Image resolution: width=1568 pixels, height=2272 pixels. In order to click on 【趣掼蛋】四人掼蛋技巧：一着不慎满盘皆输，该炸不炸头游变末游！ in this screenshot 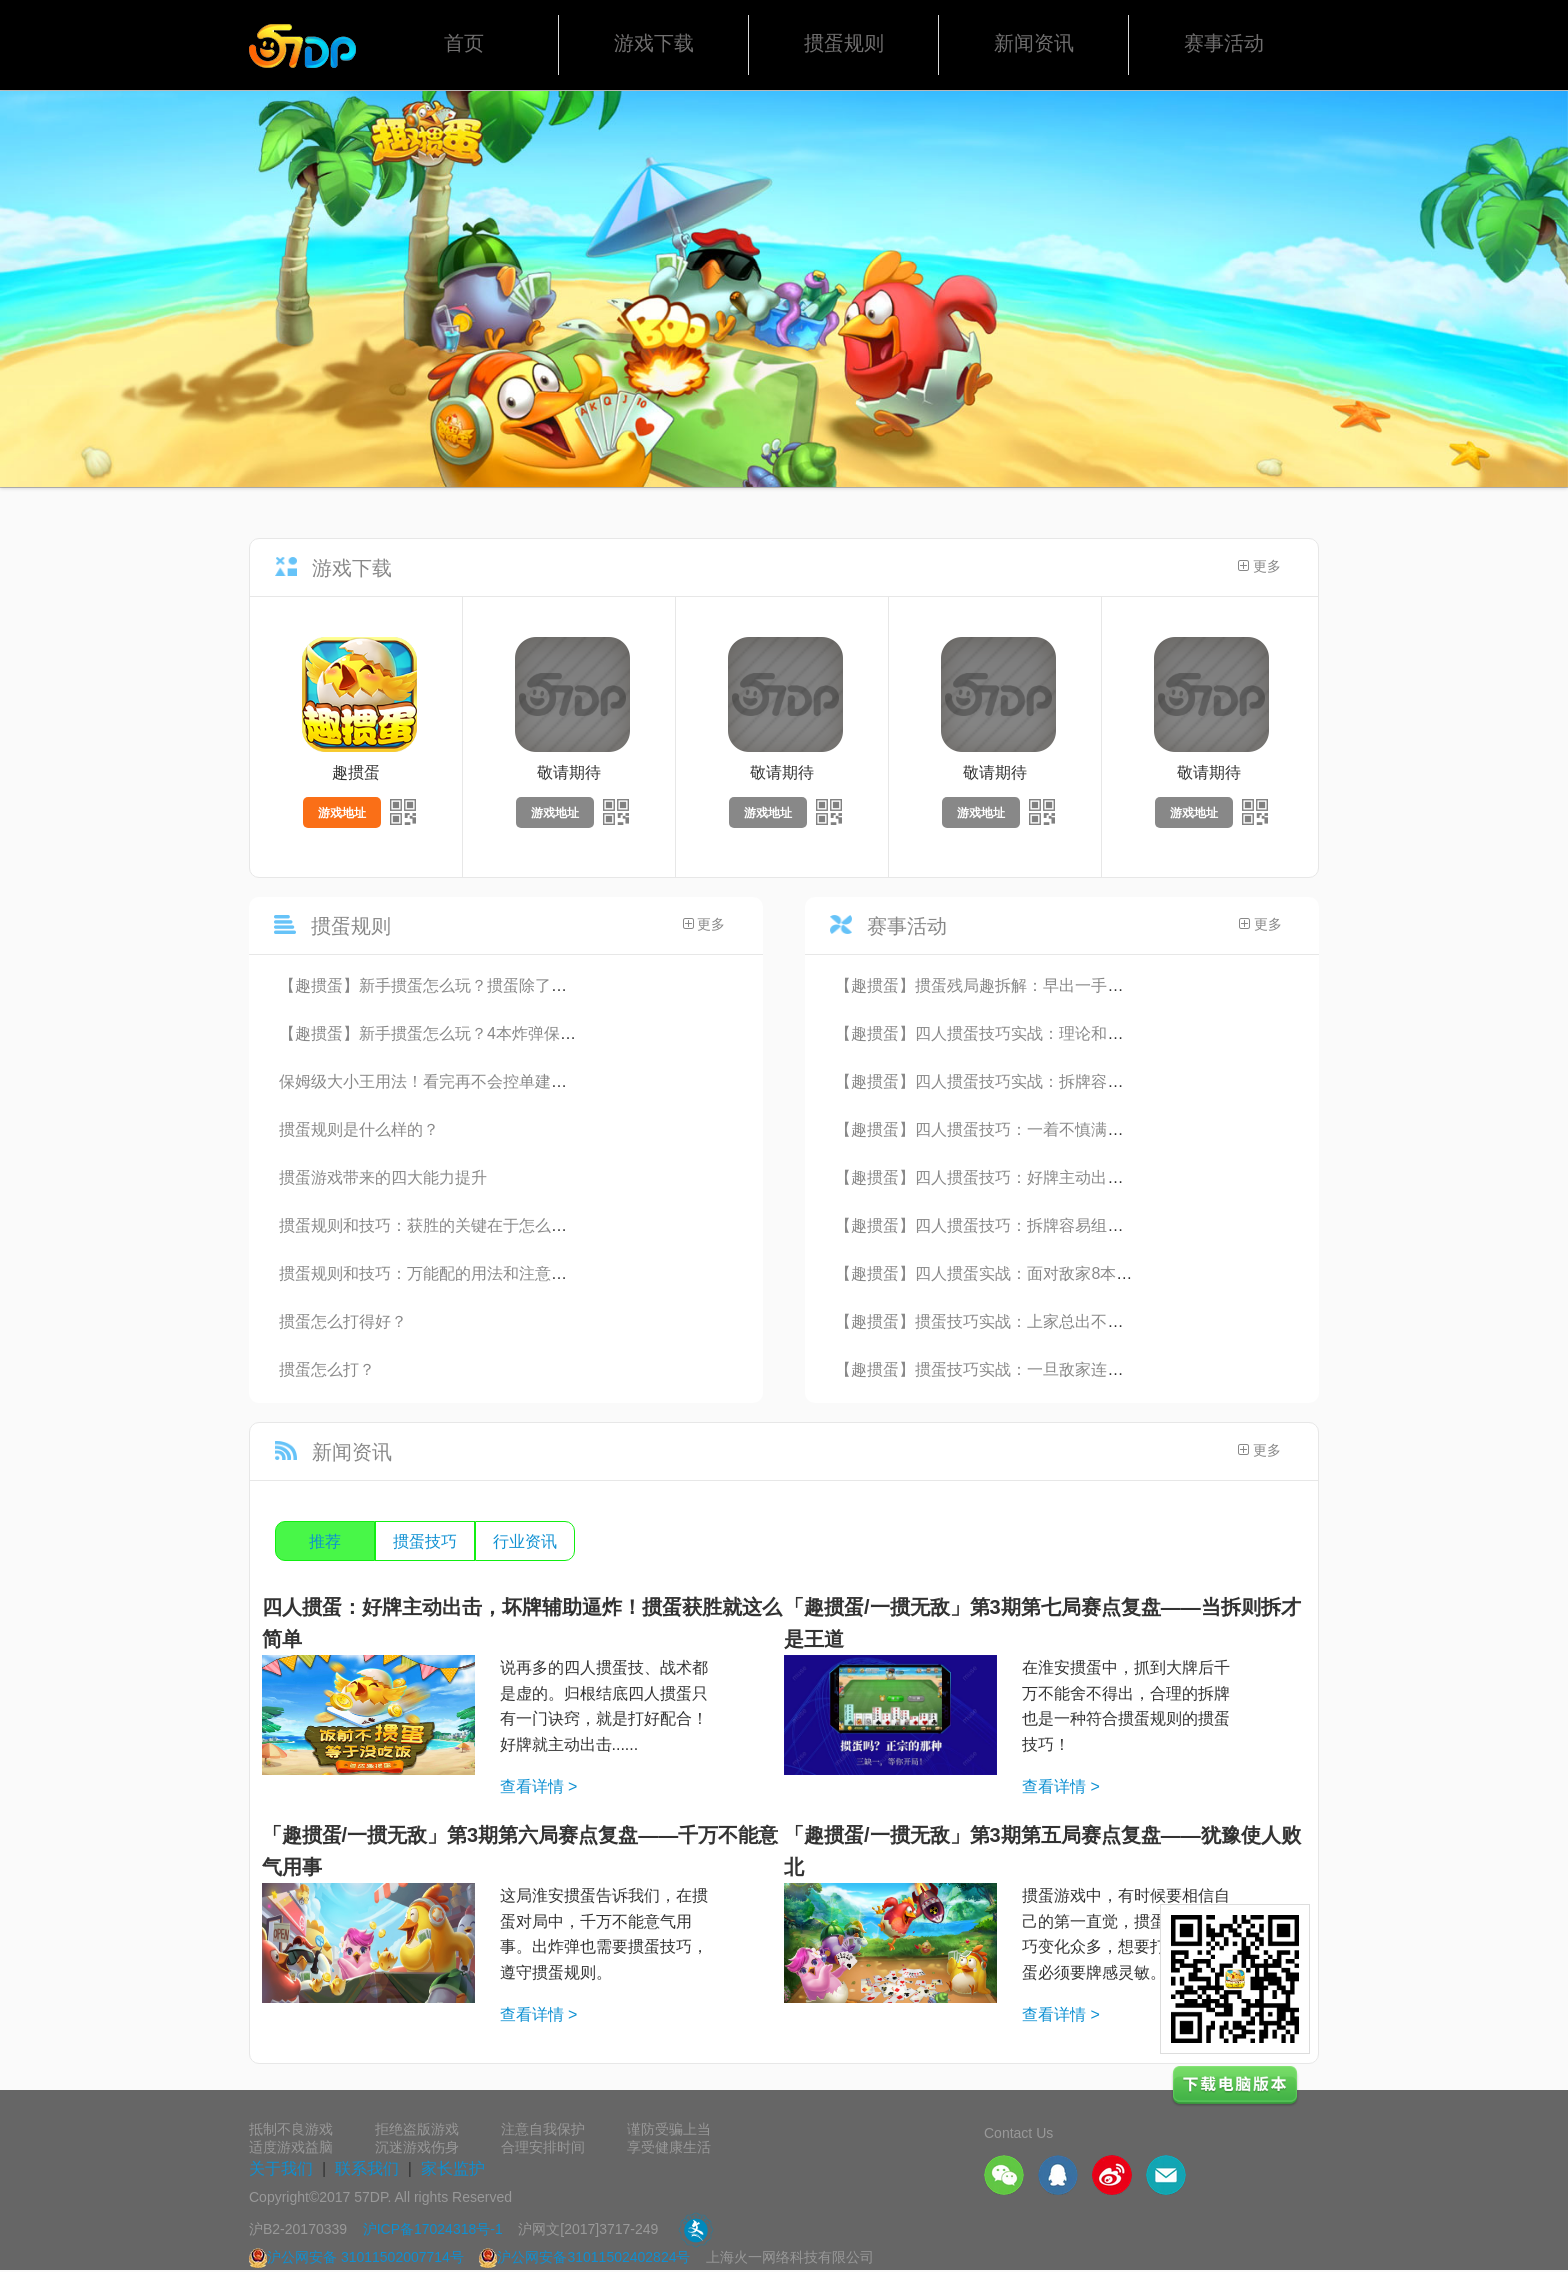, I will do `click(1083, 1129)`.